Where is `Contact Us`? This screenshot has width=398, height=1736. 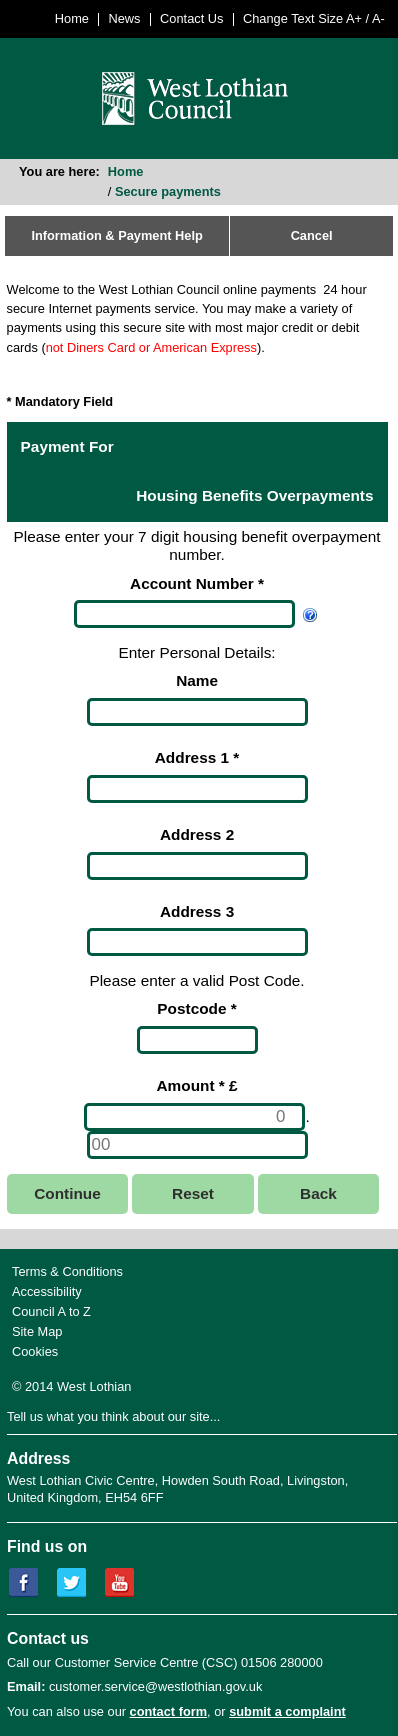
Contact Us is located at coordinates (191, 18).